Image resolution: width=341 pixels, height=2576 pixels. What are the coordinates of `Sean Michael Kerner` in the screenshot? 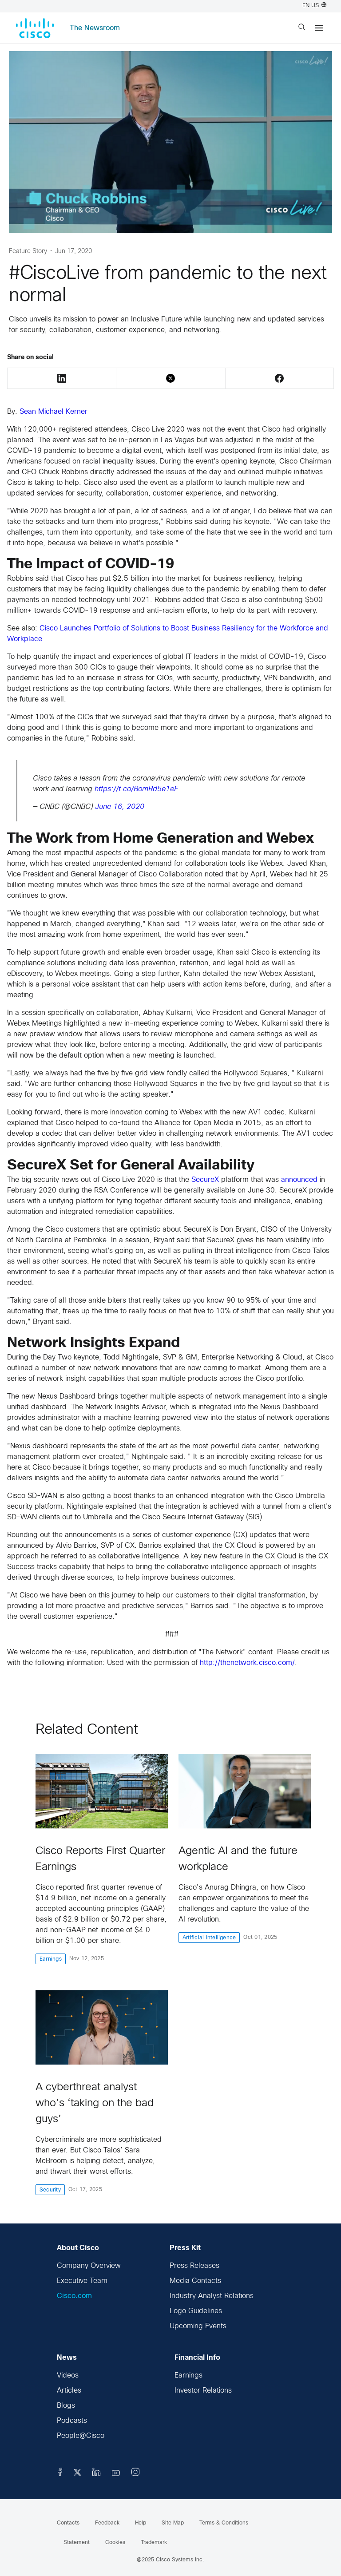 It's located at (53, 411).